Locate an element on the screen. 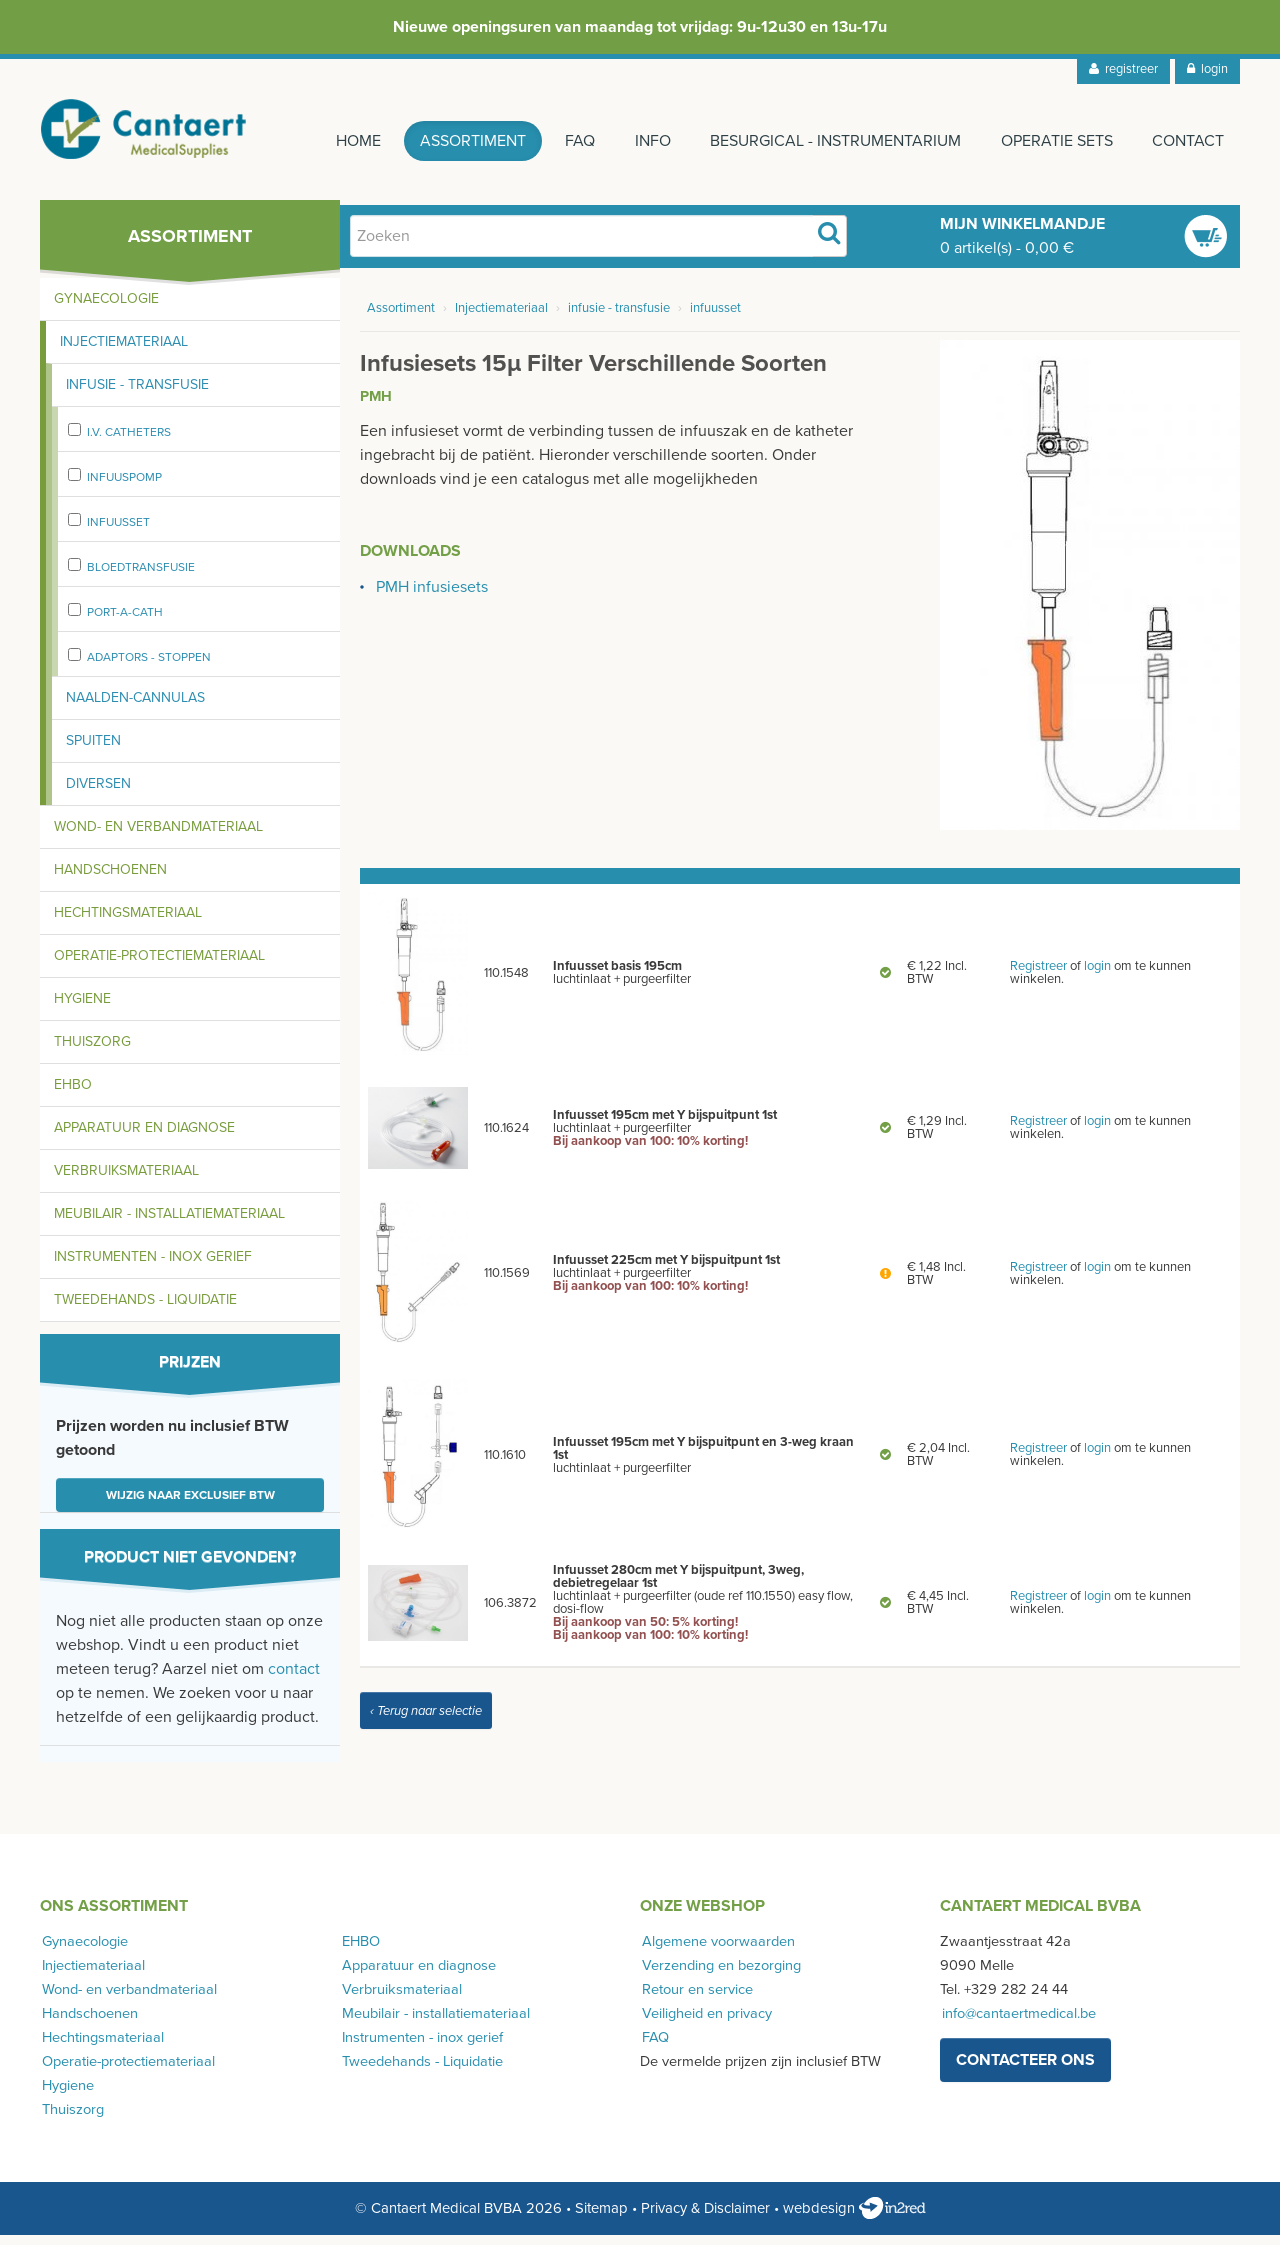 The width and height of the screenshot is (1280, 2245). Hechtingsmateriaal is located at coordinates (128, 921).